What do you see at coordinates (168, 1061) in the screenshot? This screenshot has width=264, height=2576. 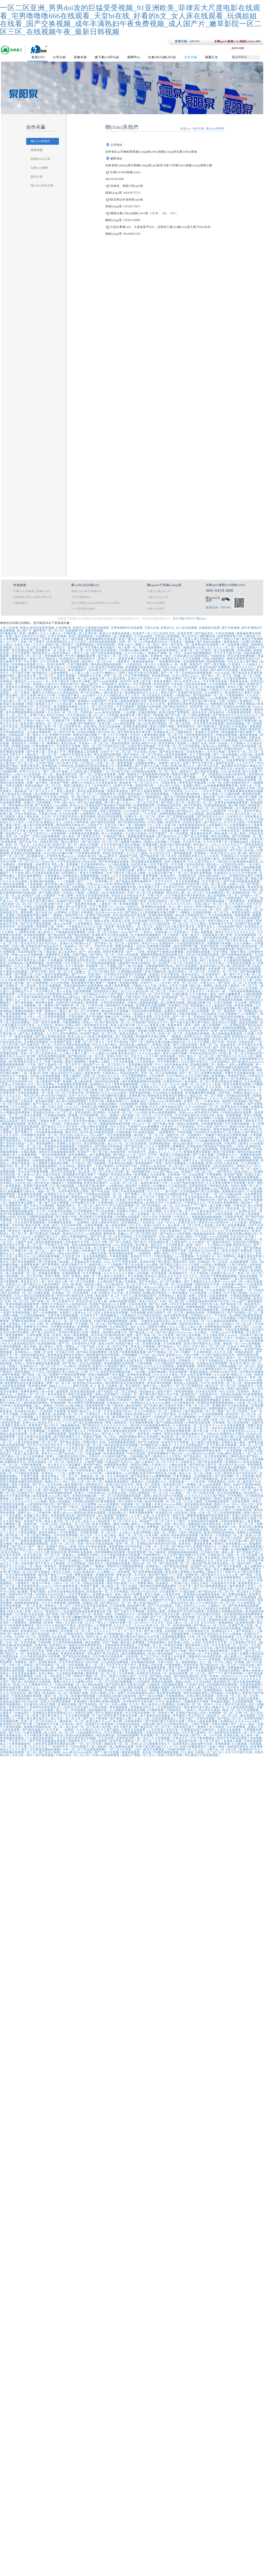 I see `中文字幕免费av` at bounding box center [168, 1061].